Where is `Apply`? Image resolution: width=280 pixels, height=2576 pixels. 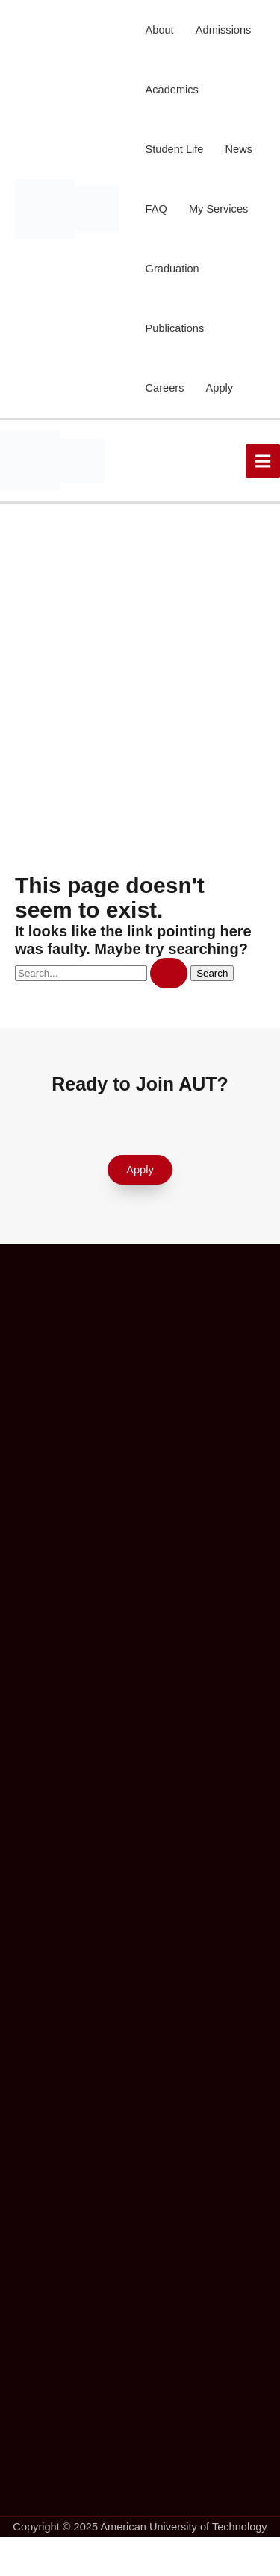 Apply is located at coordinates (219, 388).